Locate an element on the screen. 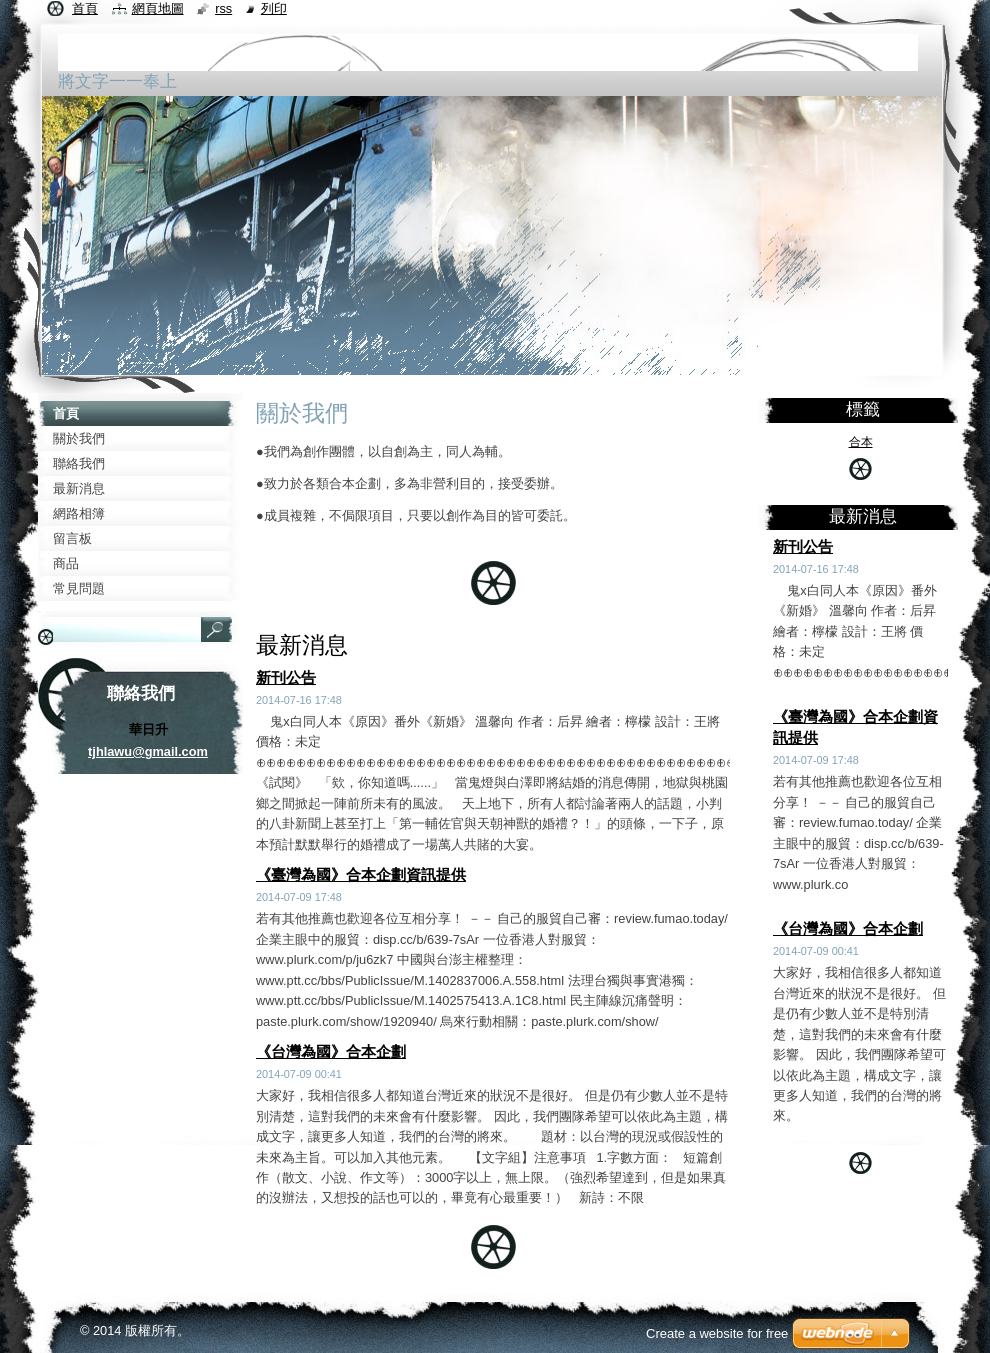 This screenshot has height=1353, width=990. 列印 is located at coordinates (274, 8).